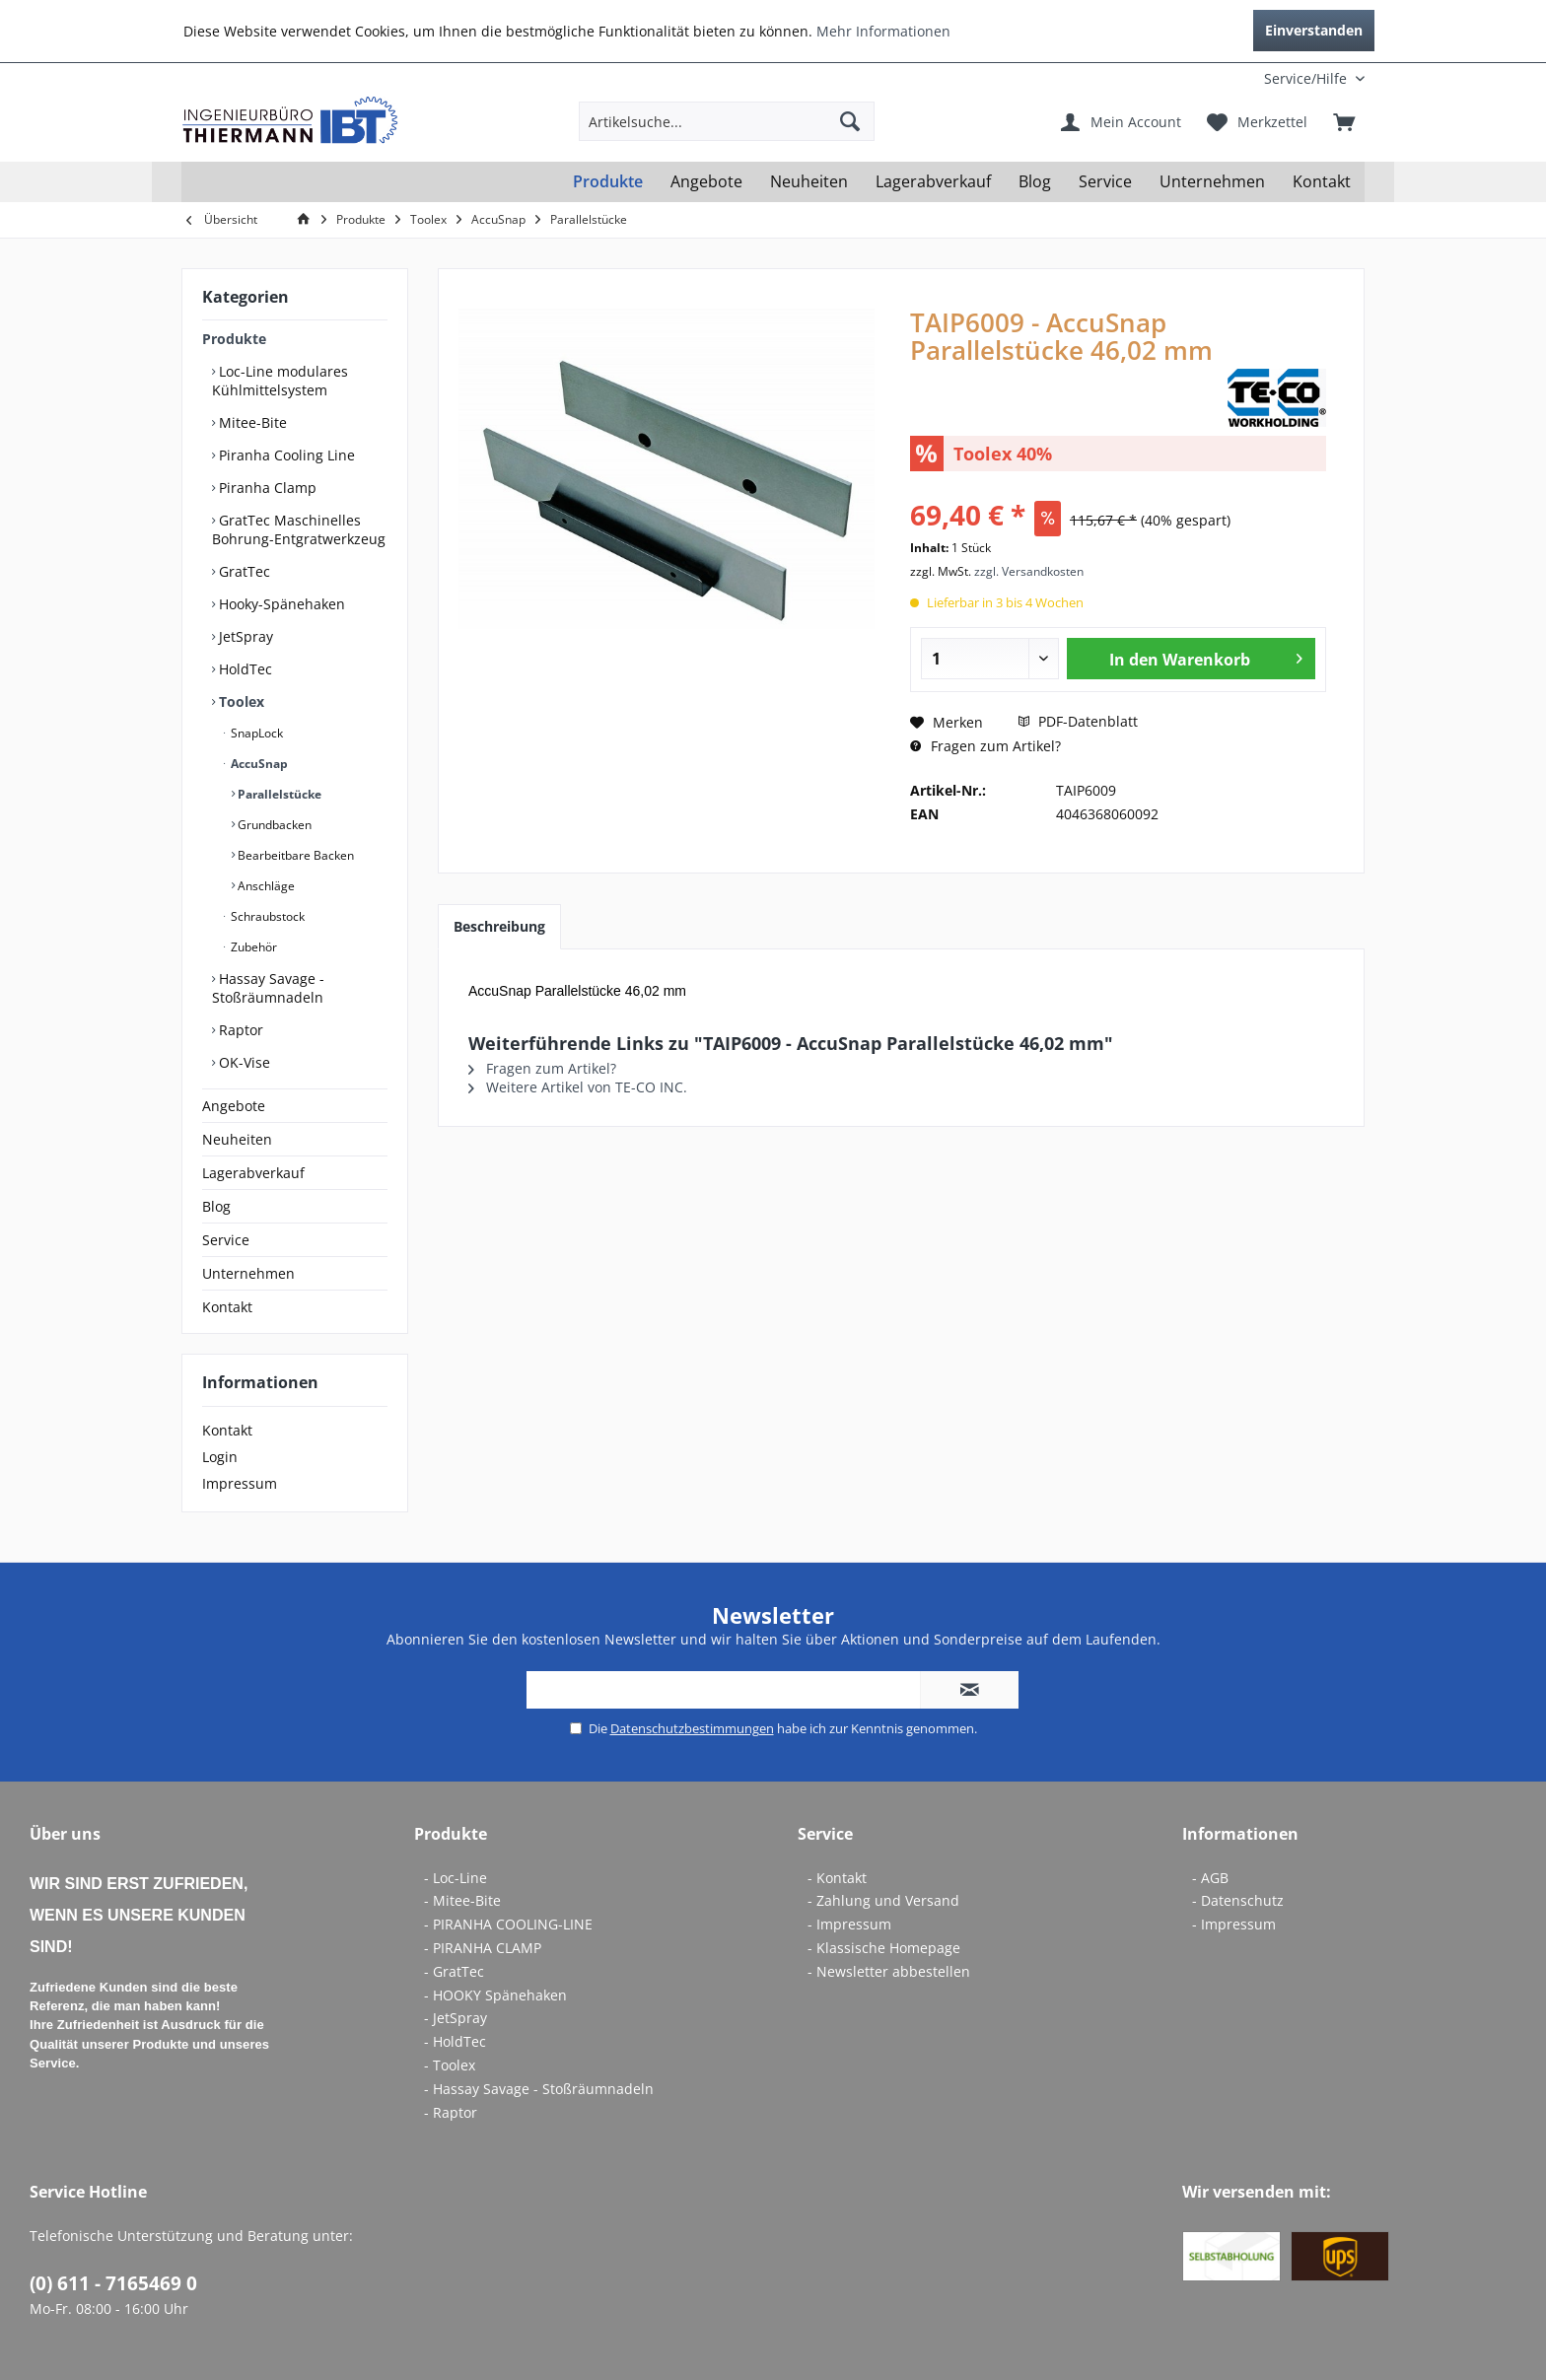 The height and width of the screenshot is (2380, 1546). Describe the element at coordinates (280, 380) in the screenshot. I see `Loc-Line modulares Kühlmittelsystem` at that location.